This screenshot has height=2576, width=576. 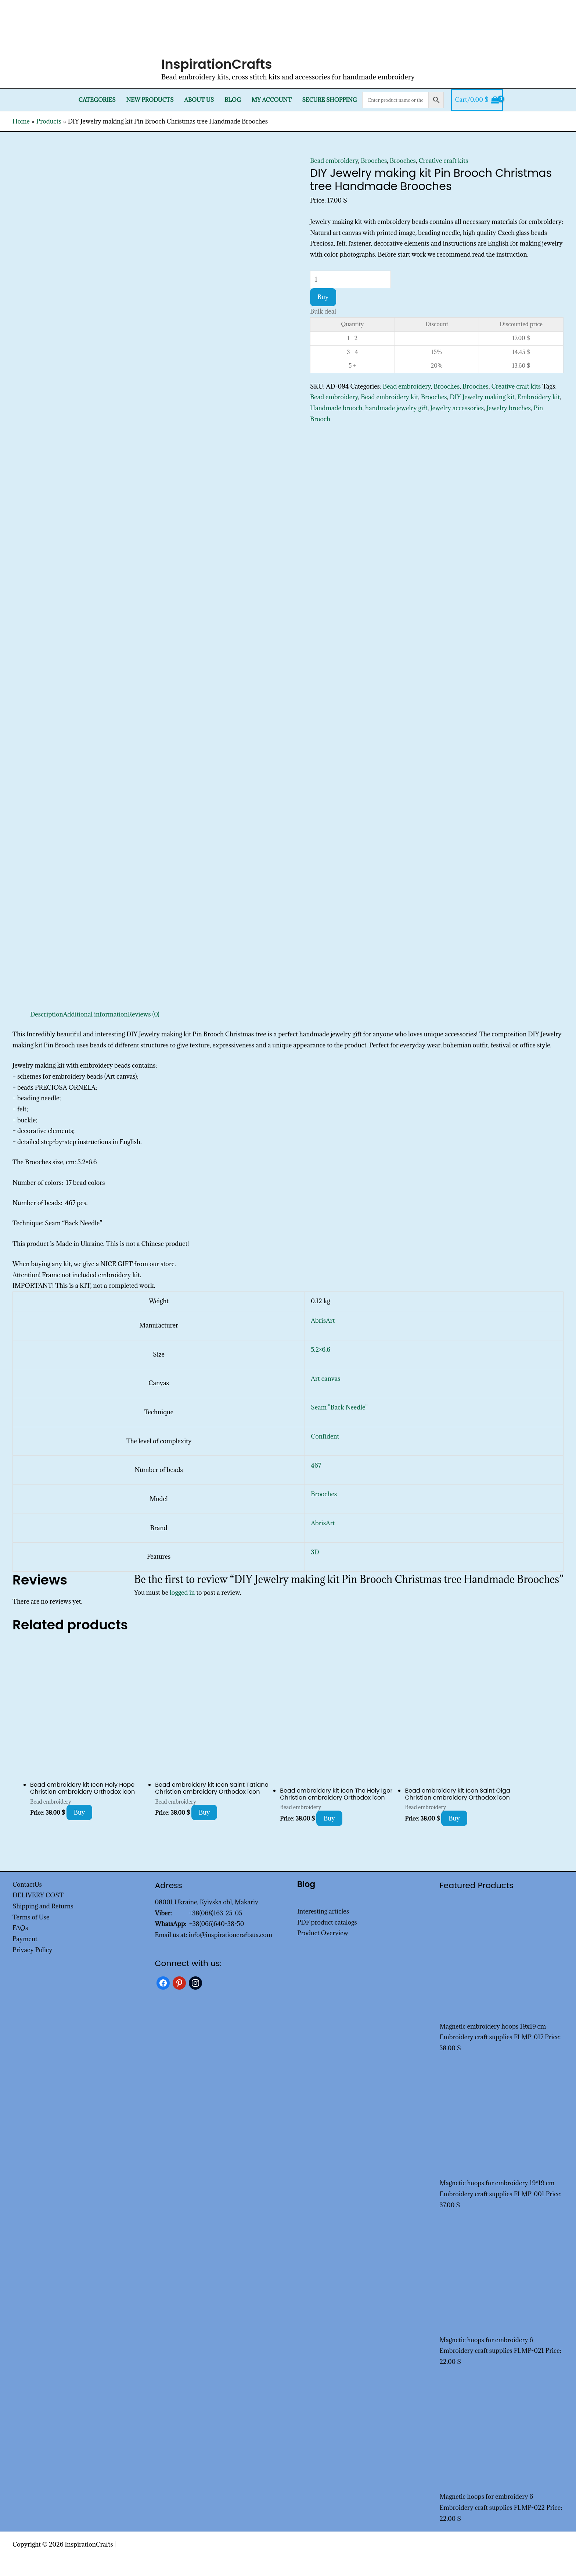 What do you see at coordinates (150, 99) in the screenshot?
I see `New products` at bounding box center [150, 99].